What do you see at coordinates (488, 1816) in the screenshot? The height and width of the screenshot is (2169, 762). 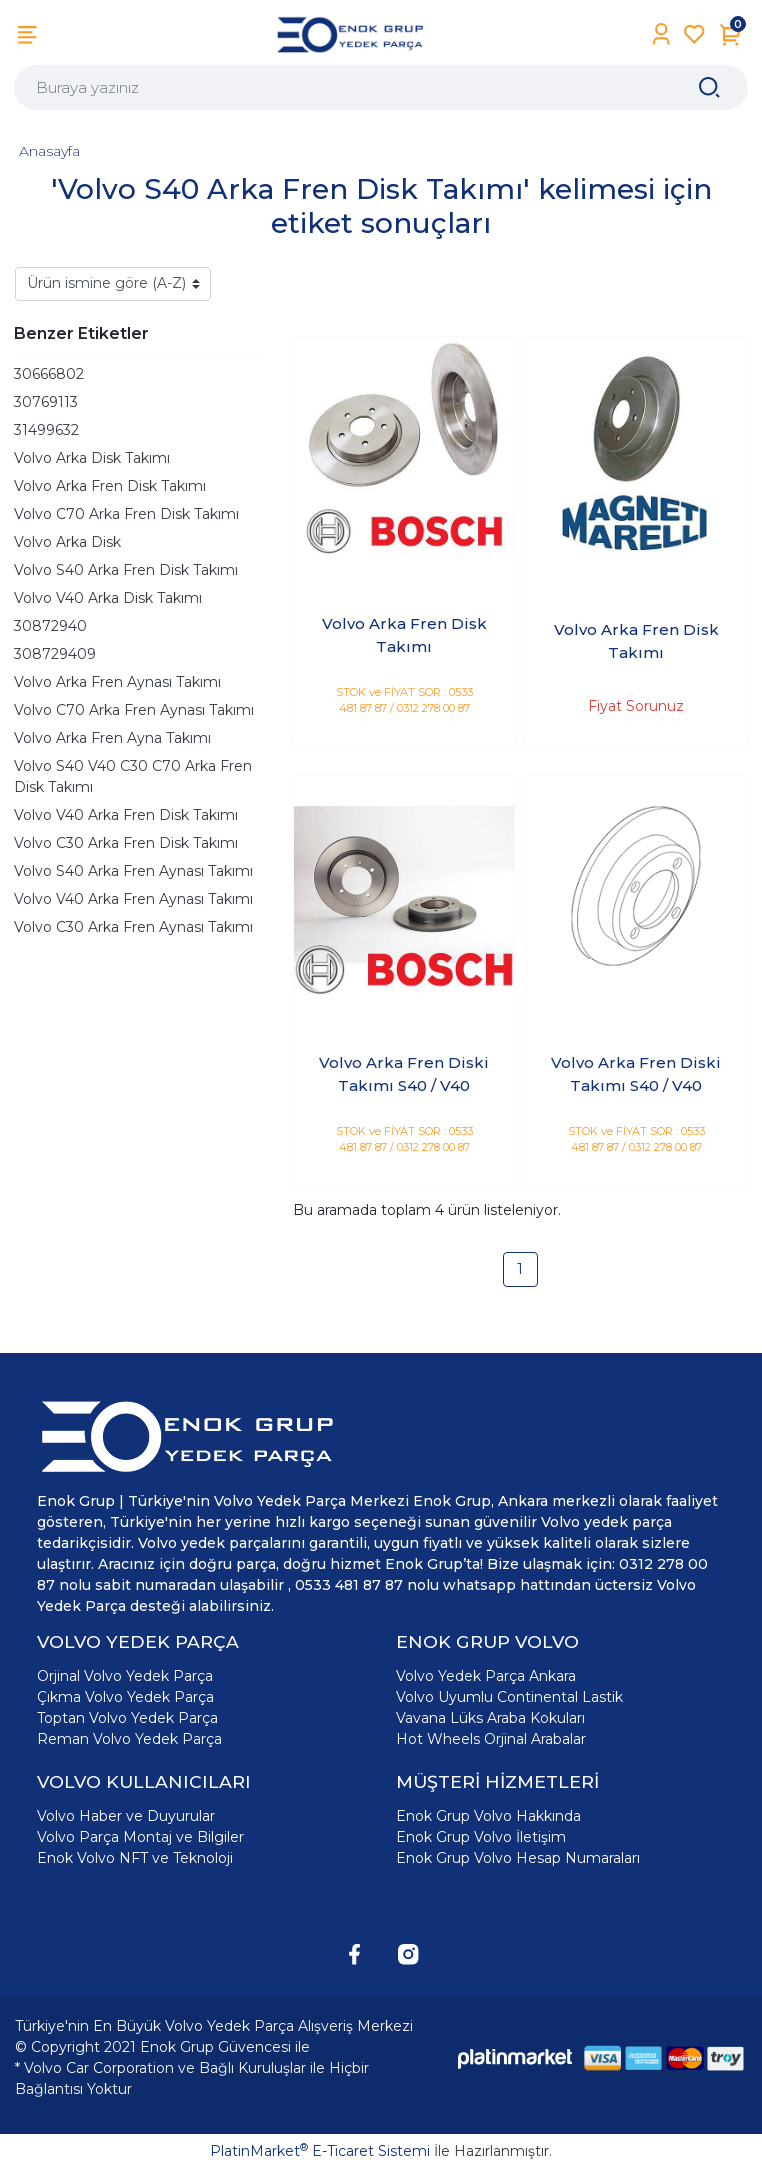 I see `Enok Grup Volvo Hakkında` at bounding box center [488, 1816].